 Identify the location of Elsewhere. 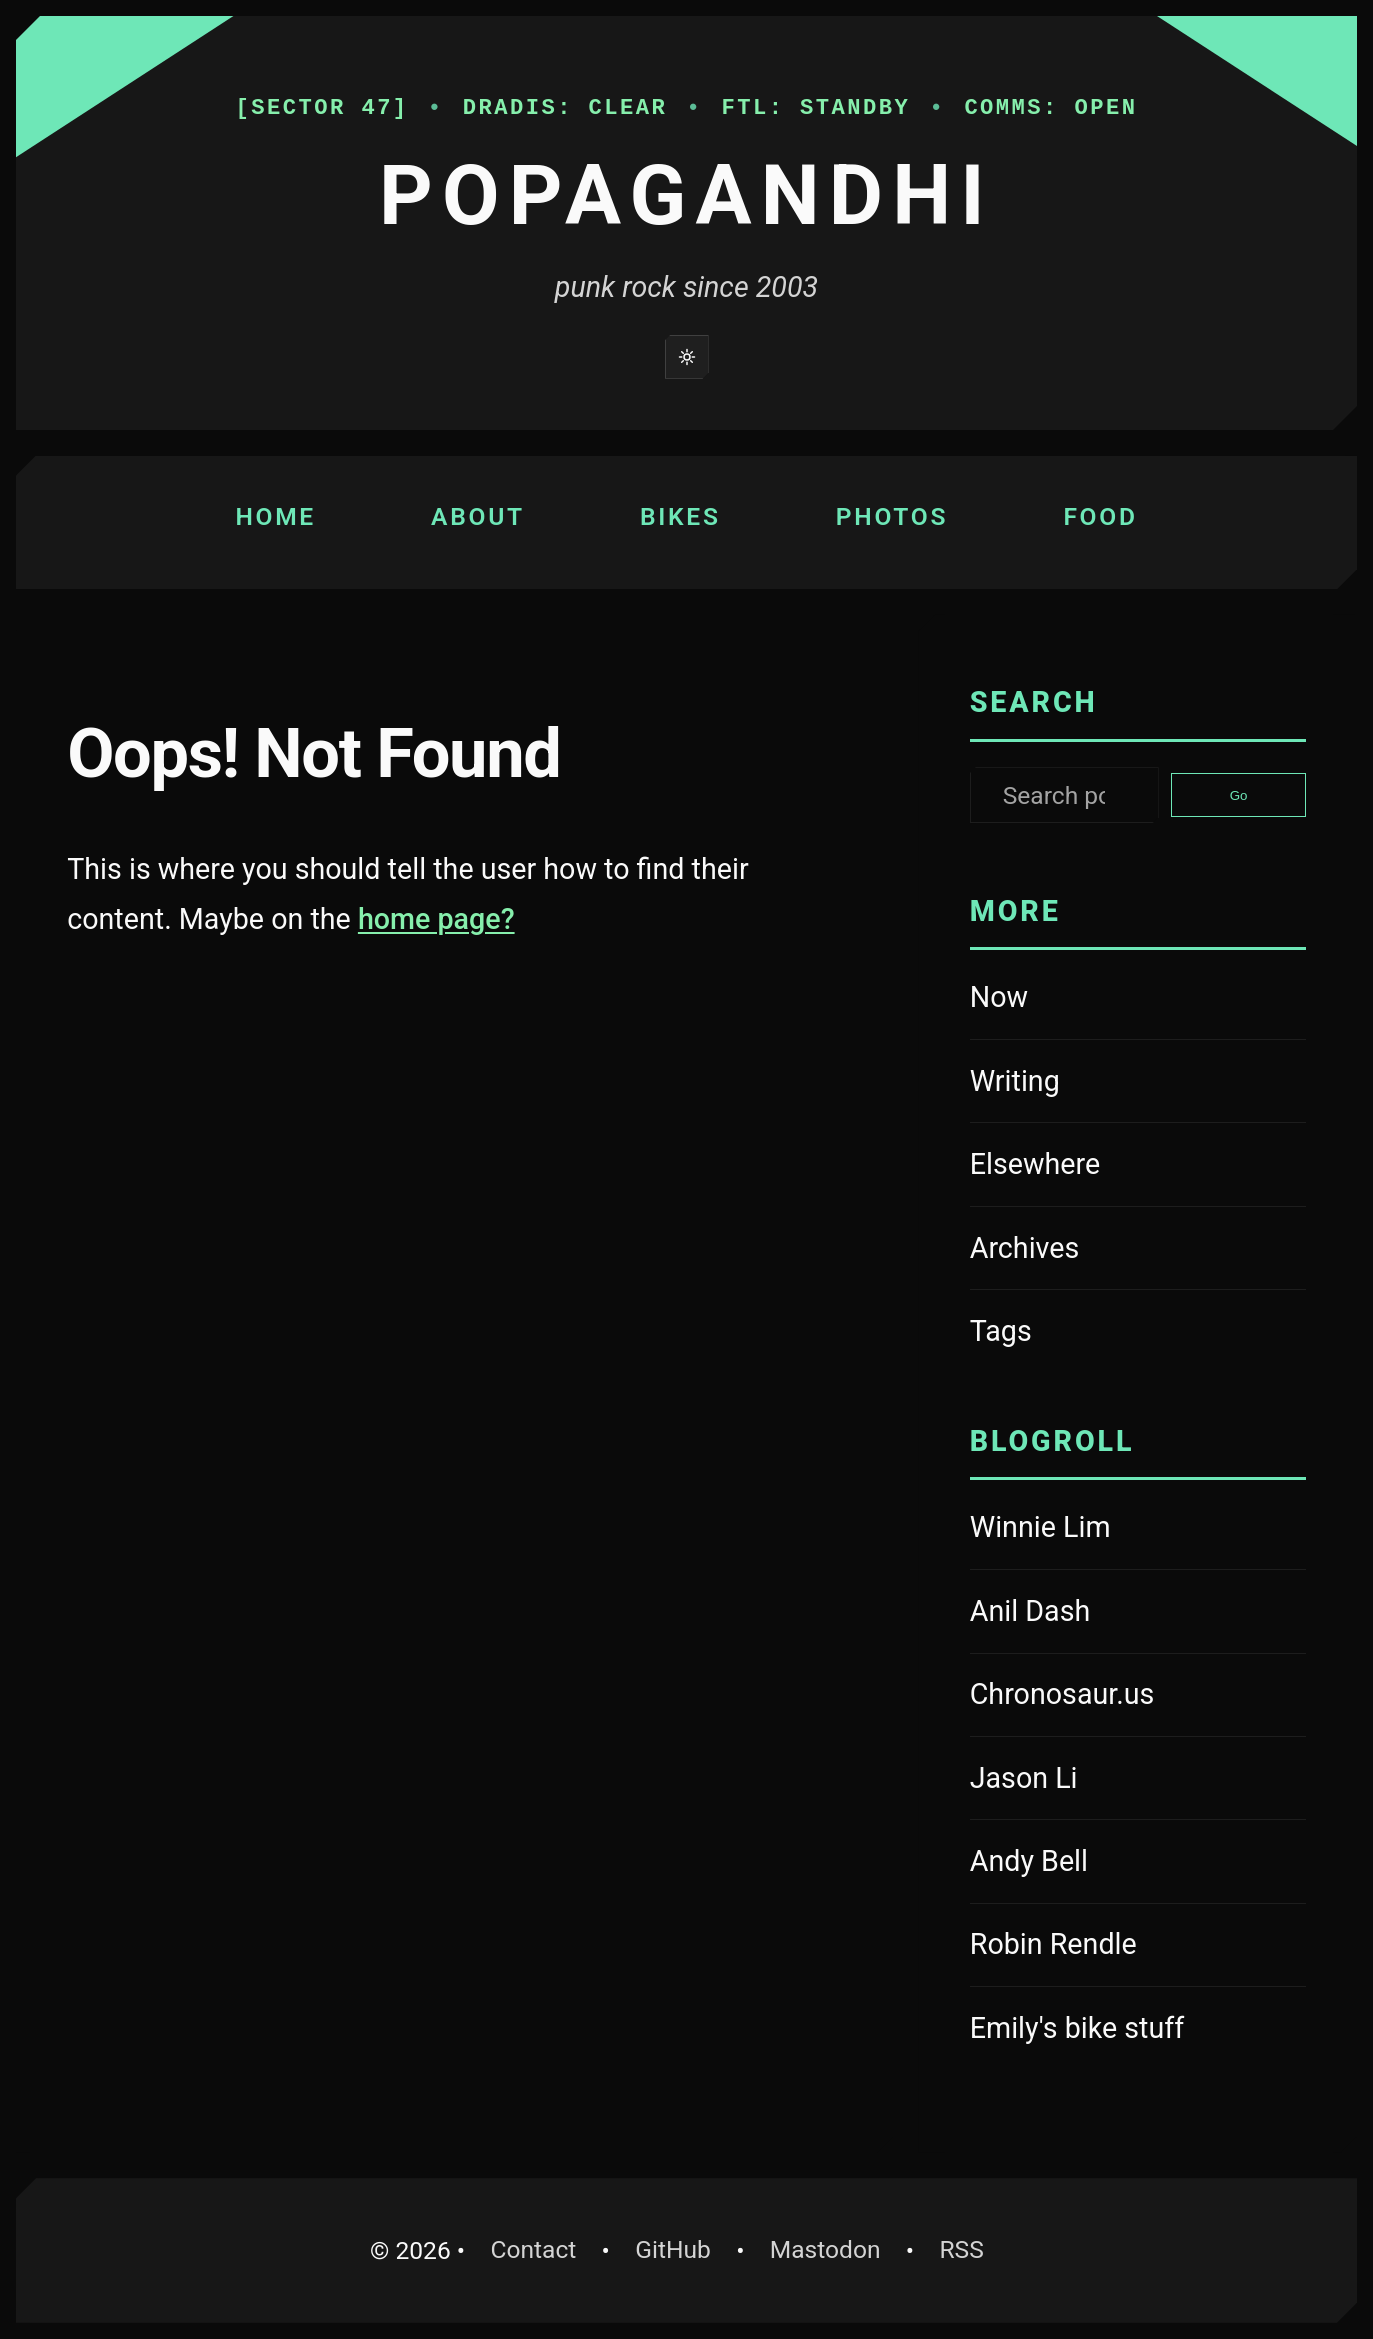
(1035, 1164).